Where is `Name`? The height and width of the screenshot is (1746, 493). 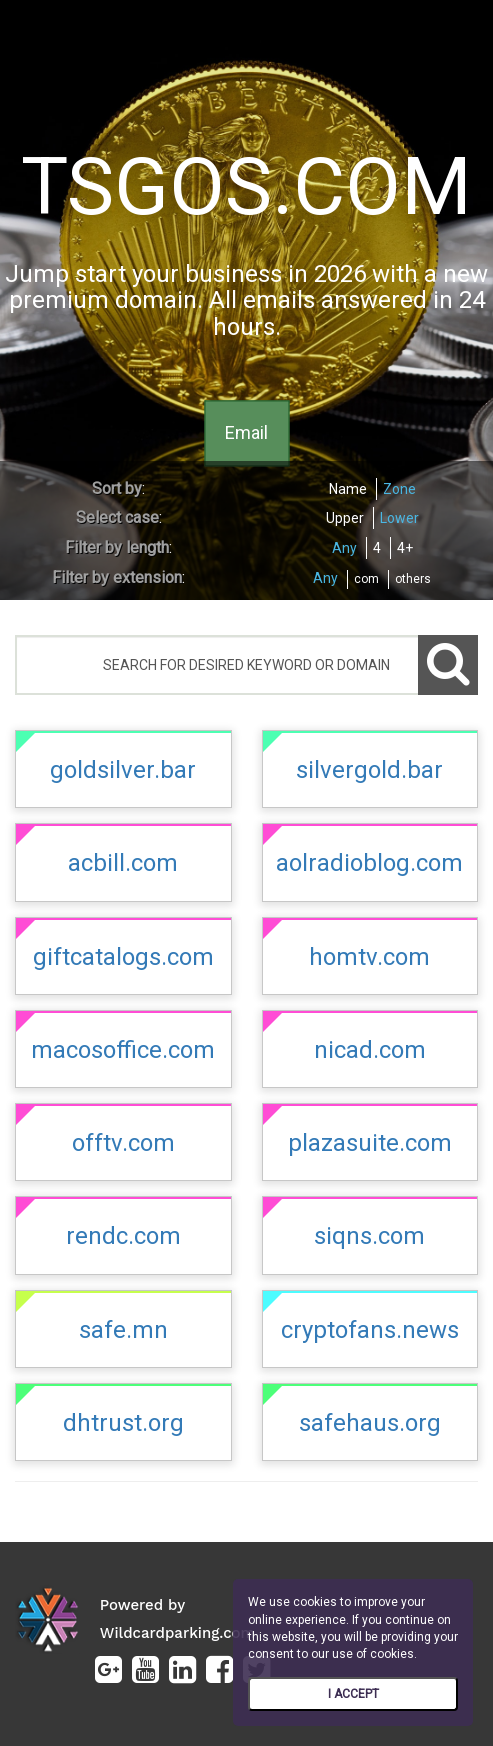 Name is located at coordinates (348, 489).